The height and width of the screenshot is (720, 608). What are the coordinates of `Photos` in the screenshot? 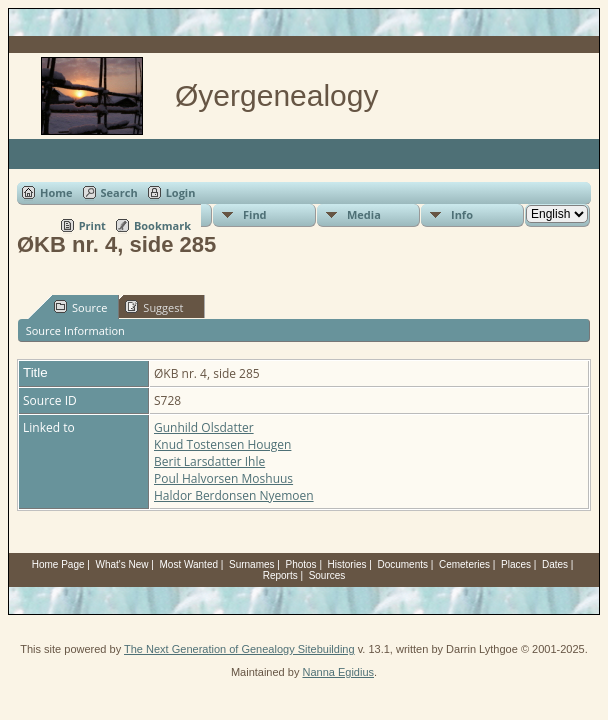 It's located at (300, 564).